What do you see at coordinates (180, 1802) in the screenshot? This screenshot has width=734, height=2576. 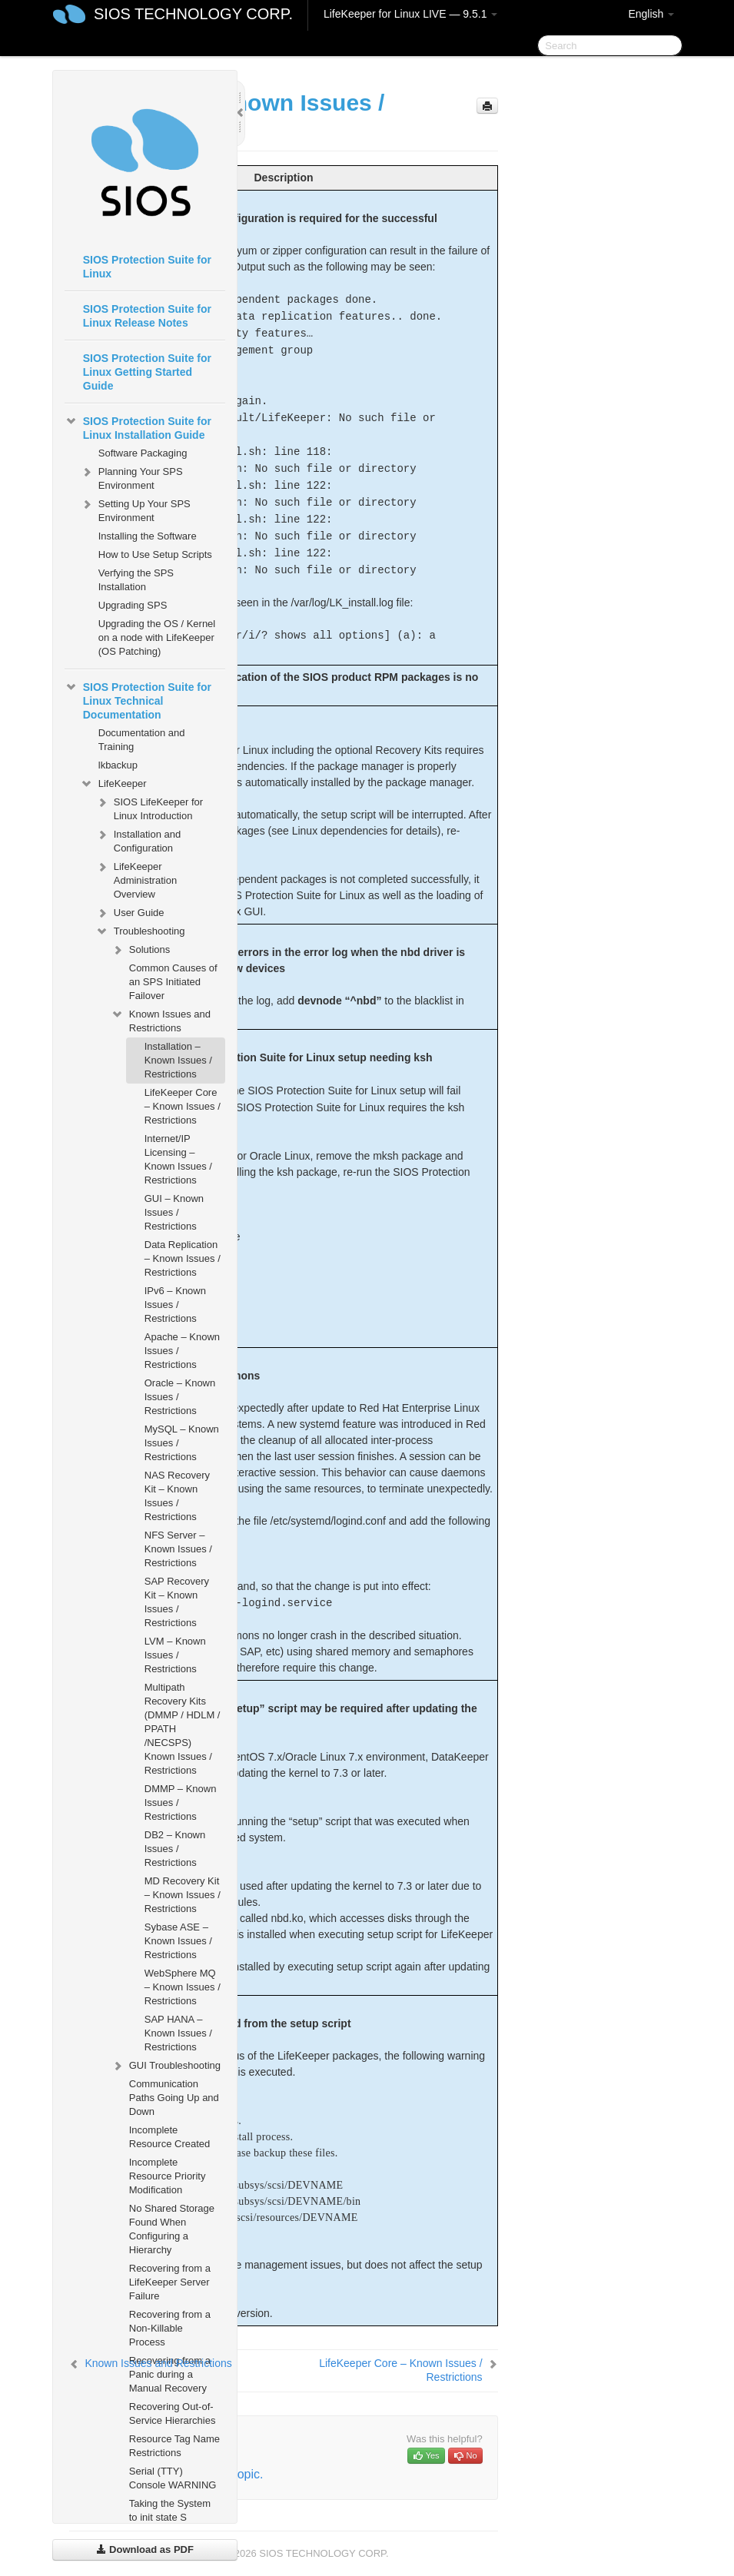 I see `DMMP – Known Issues / Restrictions` at bounding box center [180, 1802].